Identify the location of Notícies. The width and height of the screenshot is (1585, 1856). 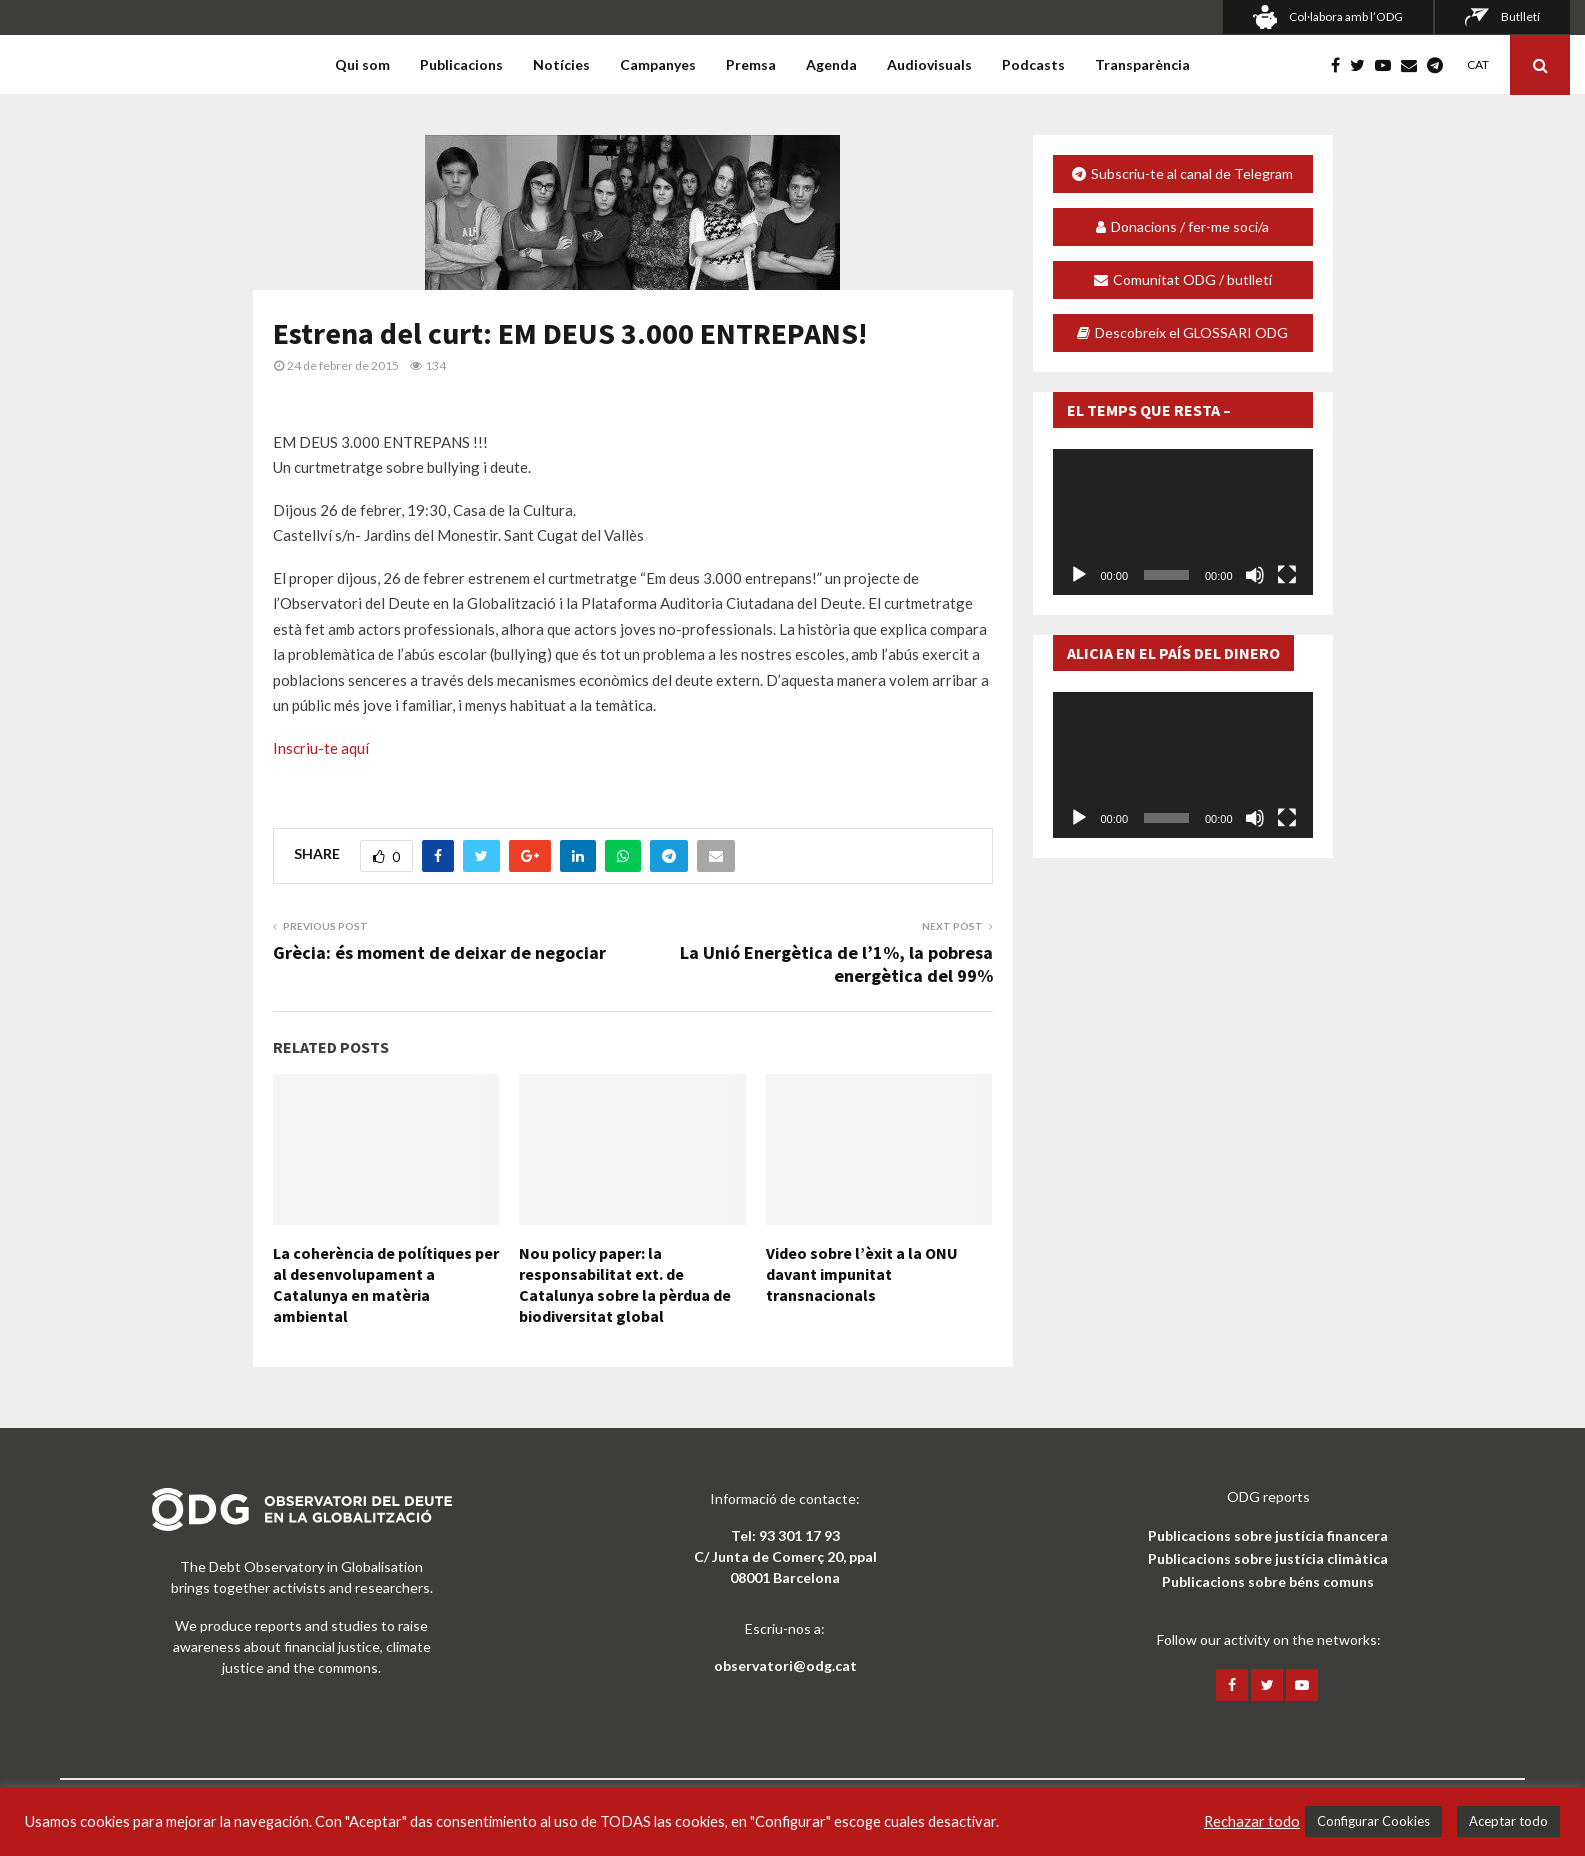
(561, 64).